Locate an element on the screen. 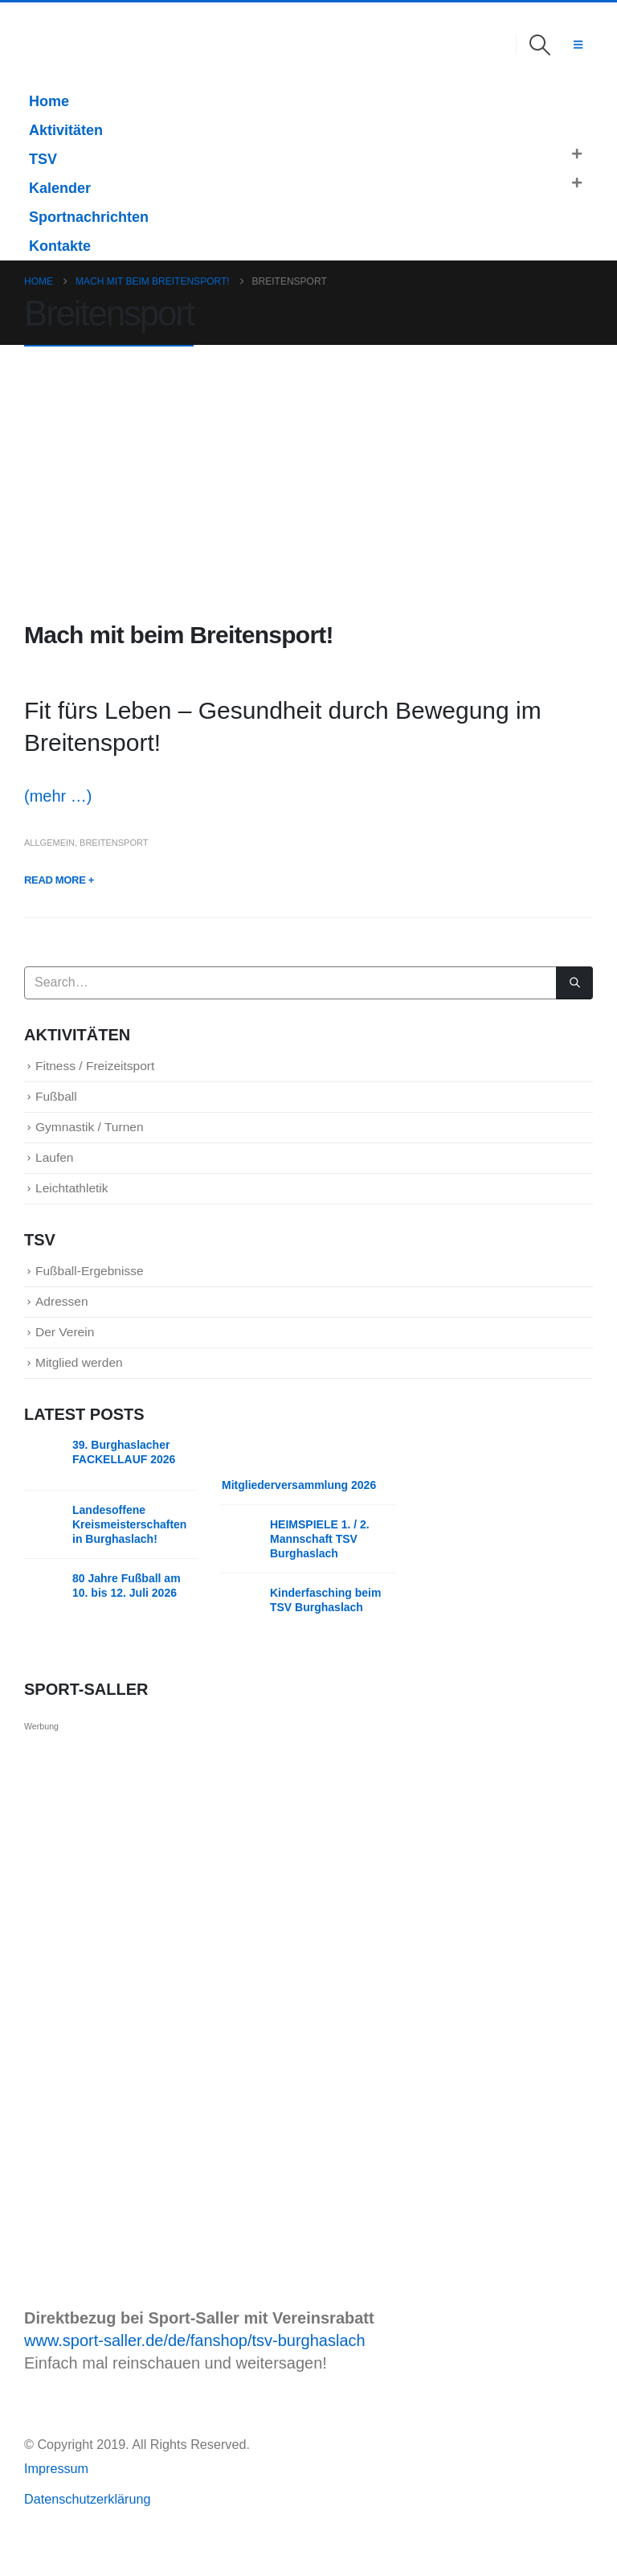 The width and height of the screenshot is (617, 2576). Mitglied werden is located at coordinates (87, 1390).